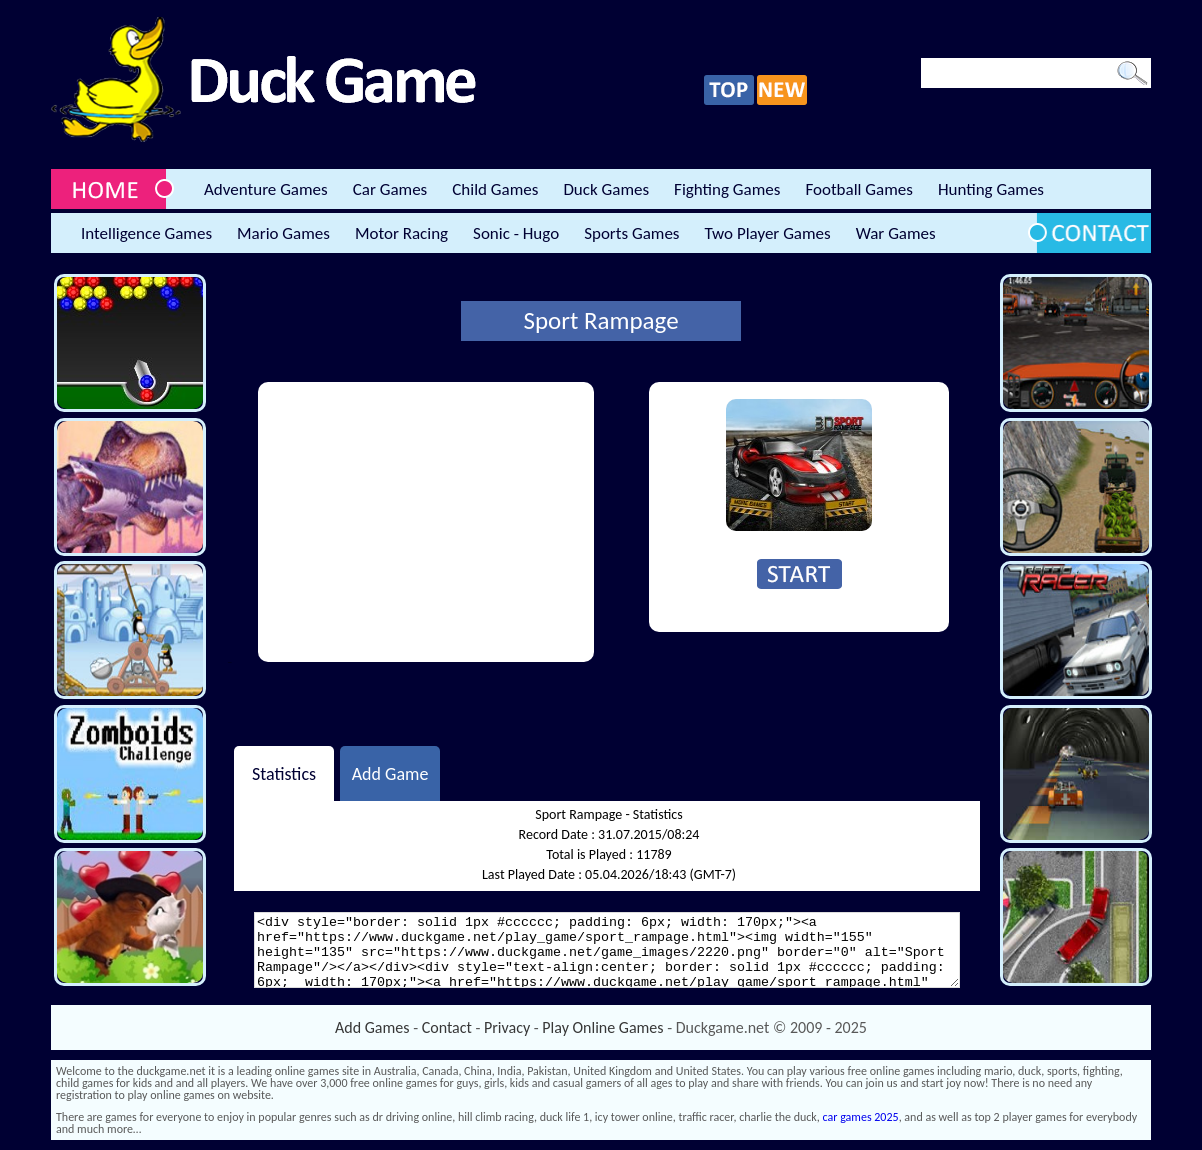 This screenshot has height=1150, width=1202. What do you see at coordinates (727, 189) in the screenshot?
I see `Fighting Games` at bounding box center [727, 189].